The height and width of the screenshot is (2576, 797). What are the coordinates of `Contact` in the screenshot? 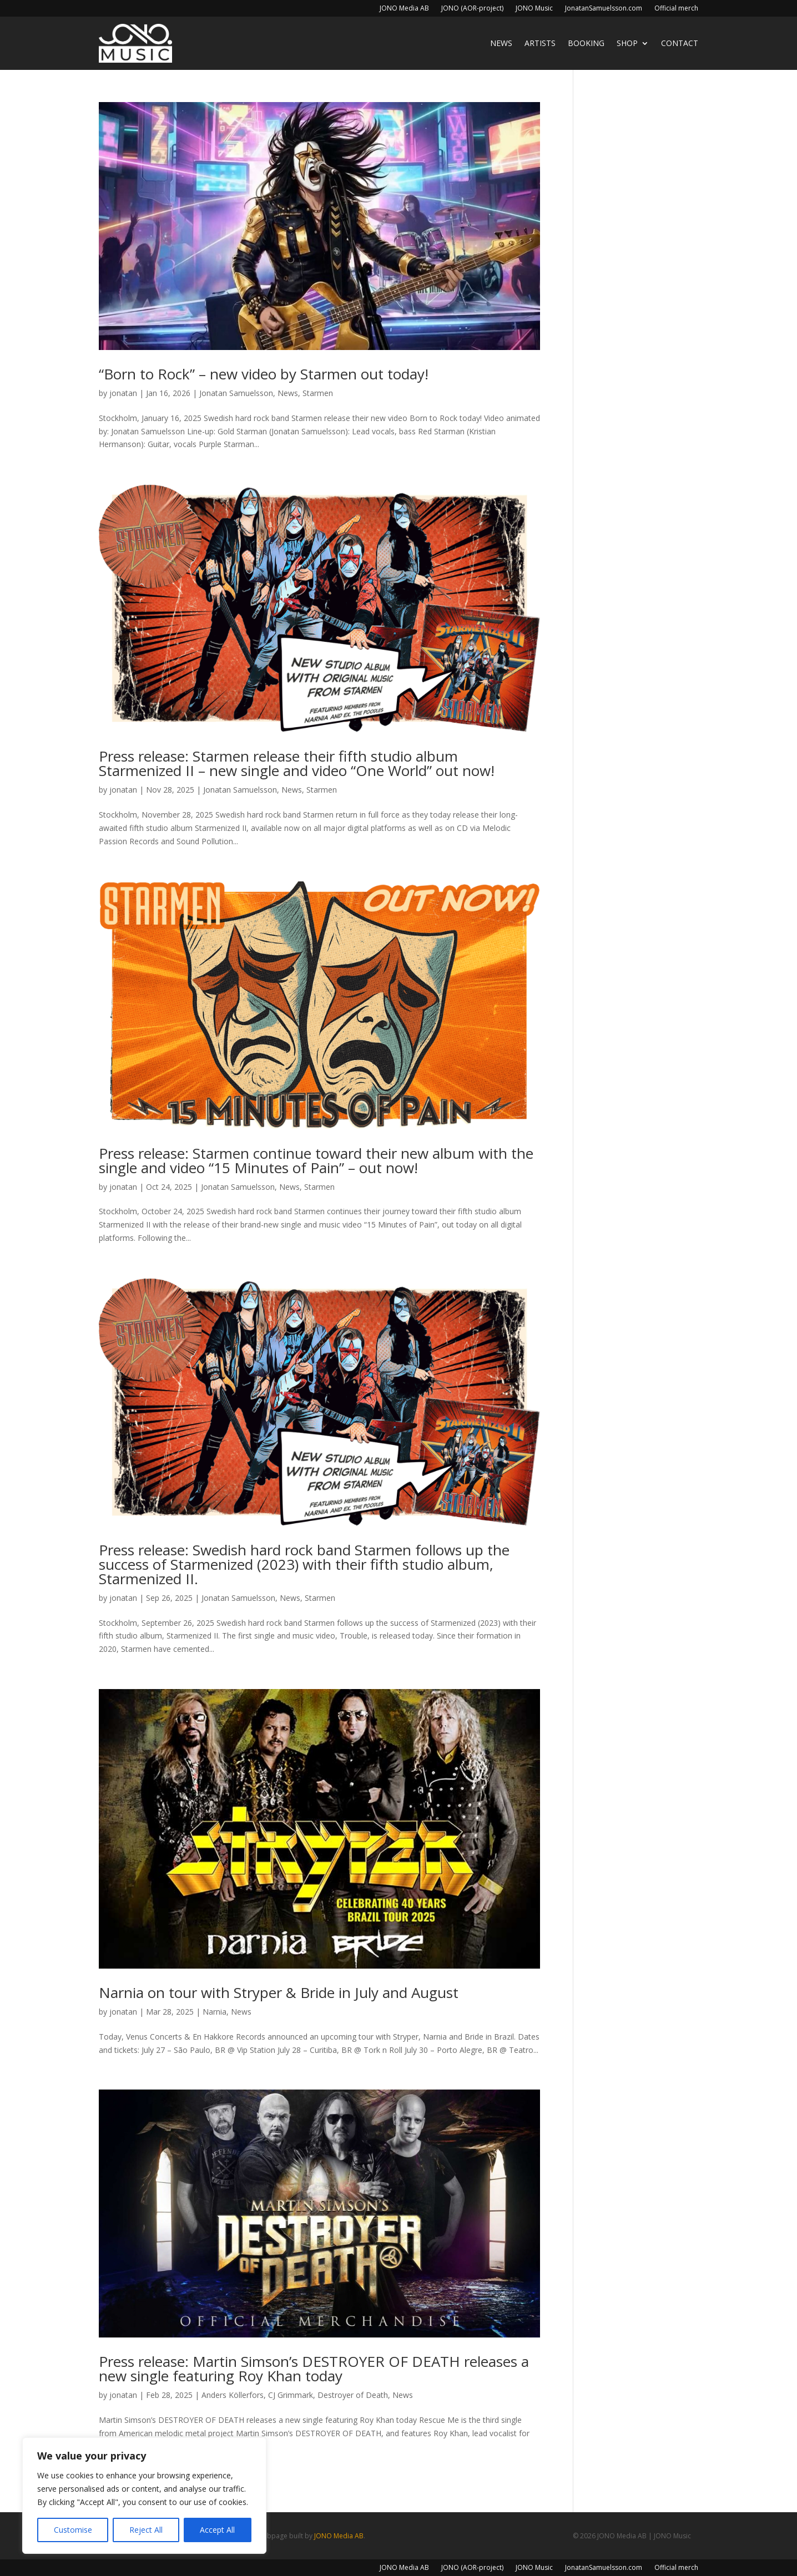 It's located at (679, 43).